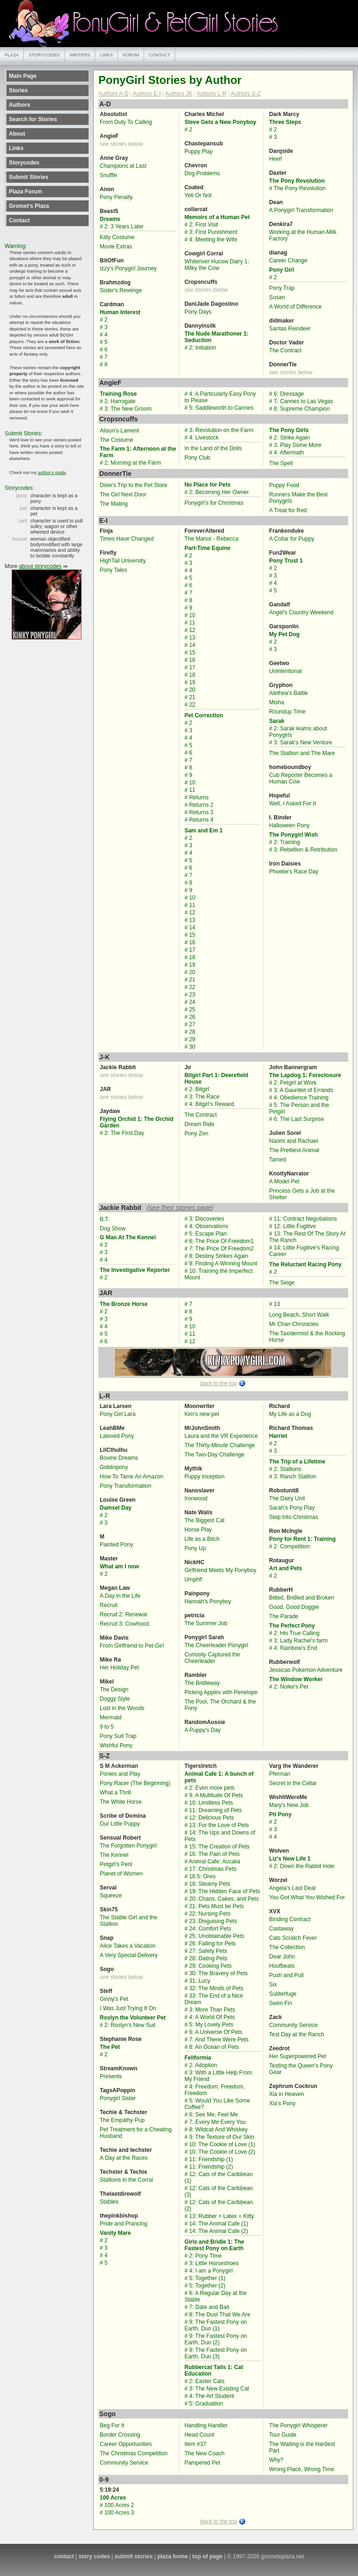 This screenshot has height=2576, width=358. Describe the element at coordinates (147, 93) in the screenshot. I see `Authors E-I` at that location.